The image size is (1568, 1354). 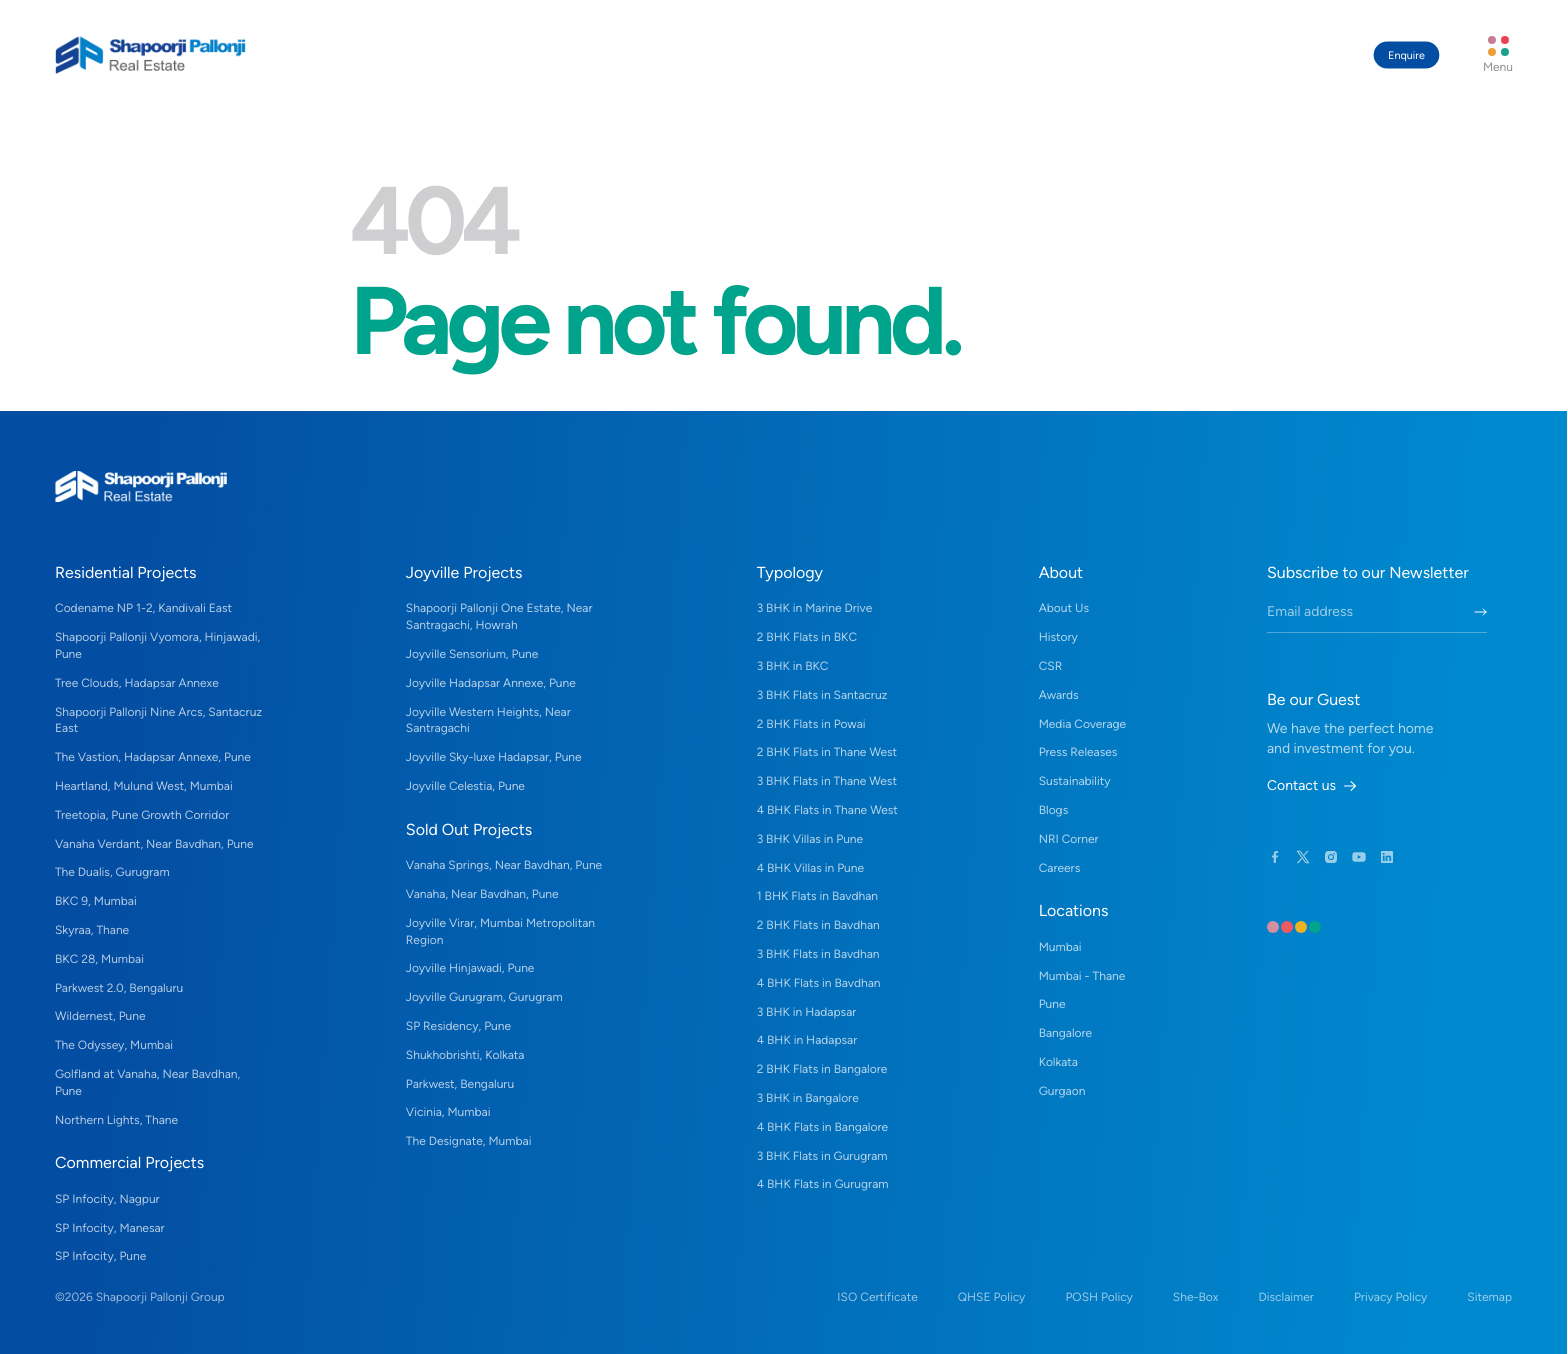 What do you see at coordinates (116, 1120) in the screenshot?
I see `Northern Lights, Thane` at bounding box center [116, 1120].